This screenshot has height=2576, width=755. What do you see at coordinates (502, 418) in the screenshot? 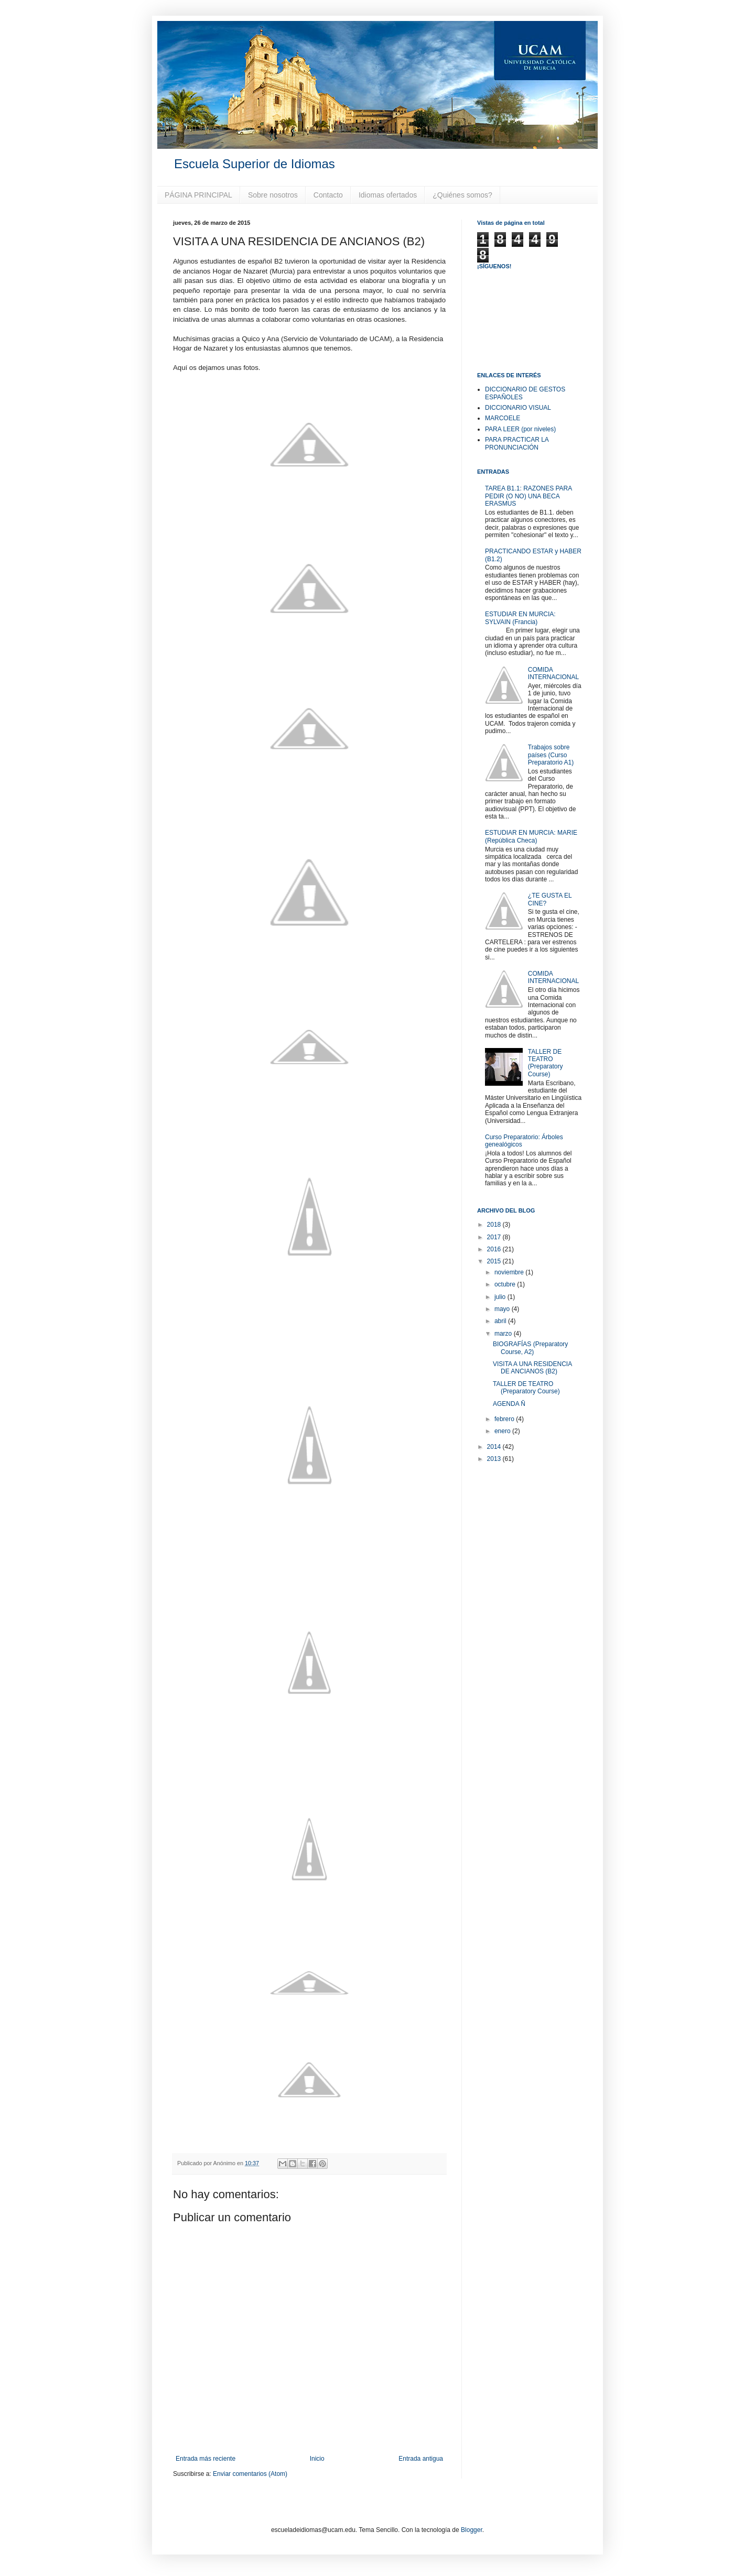
I see `MARCOELE` at bounding box center [502, 418].